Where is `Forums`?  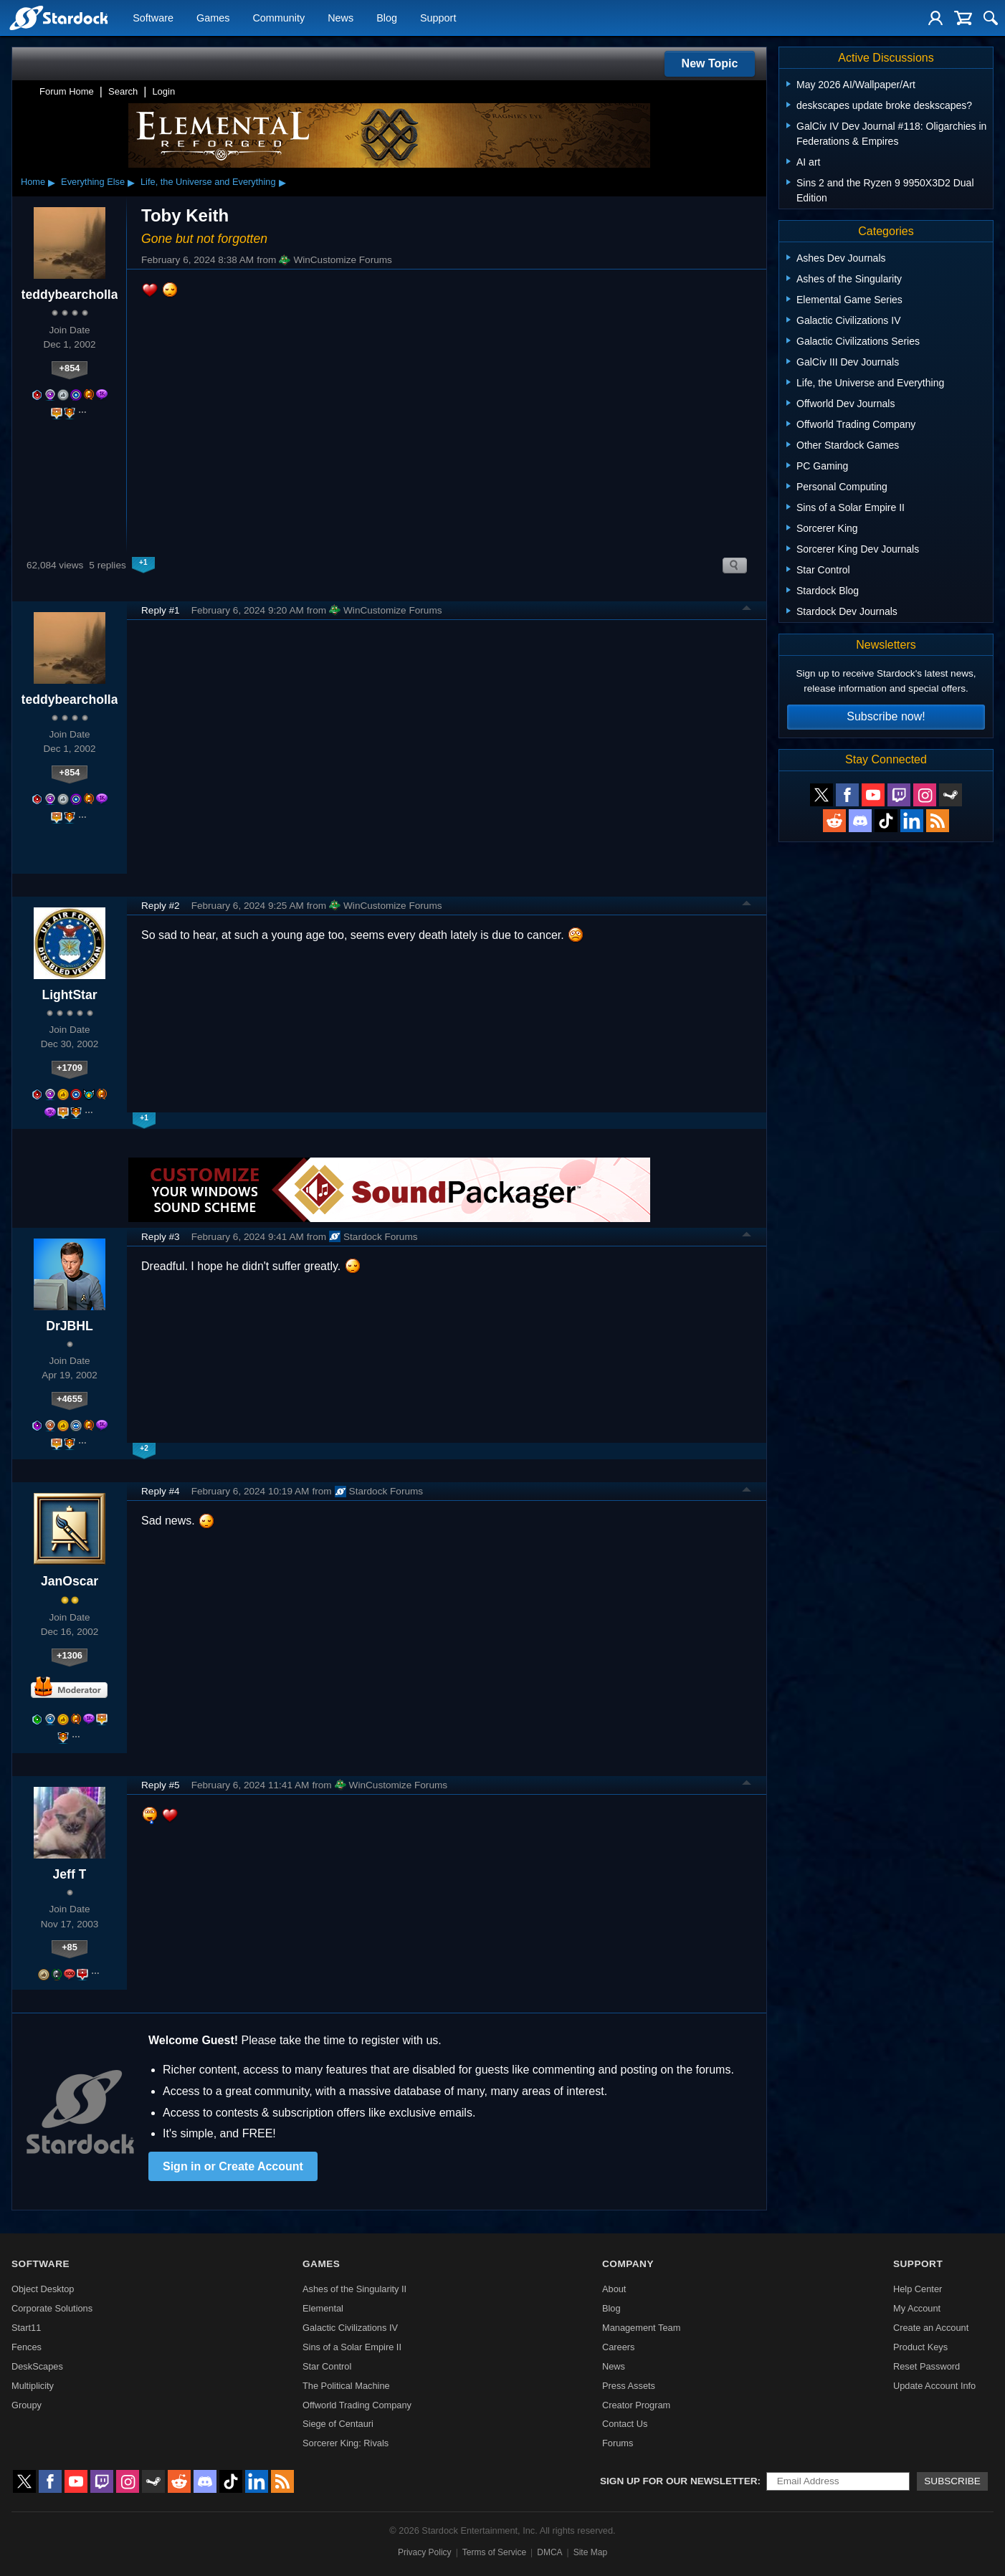
Forums is located at coordinates (617, 2443).